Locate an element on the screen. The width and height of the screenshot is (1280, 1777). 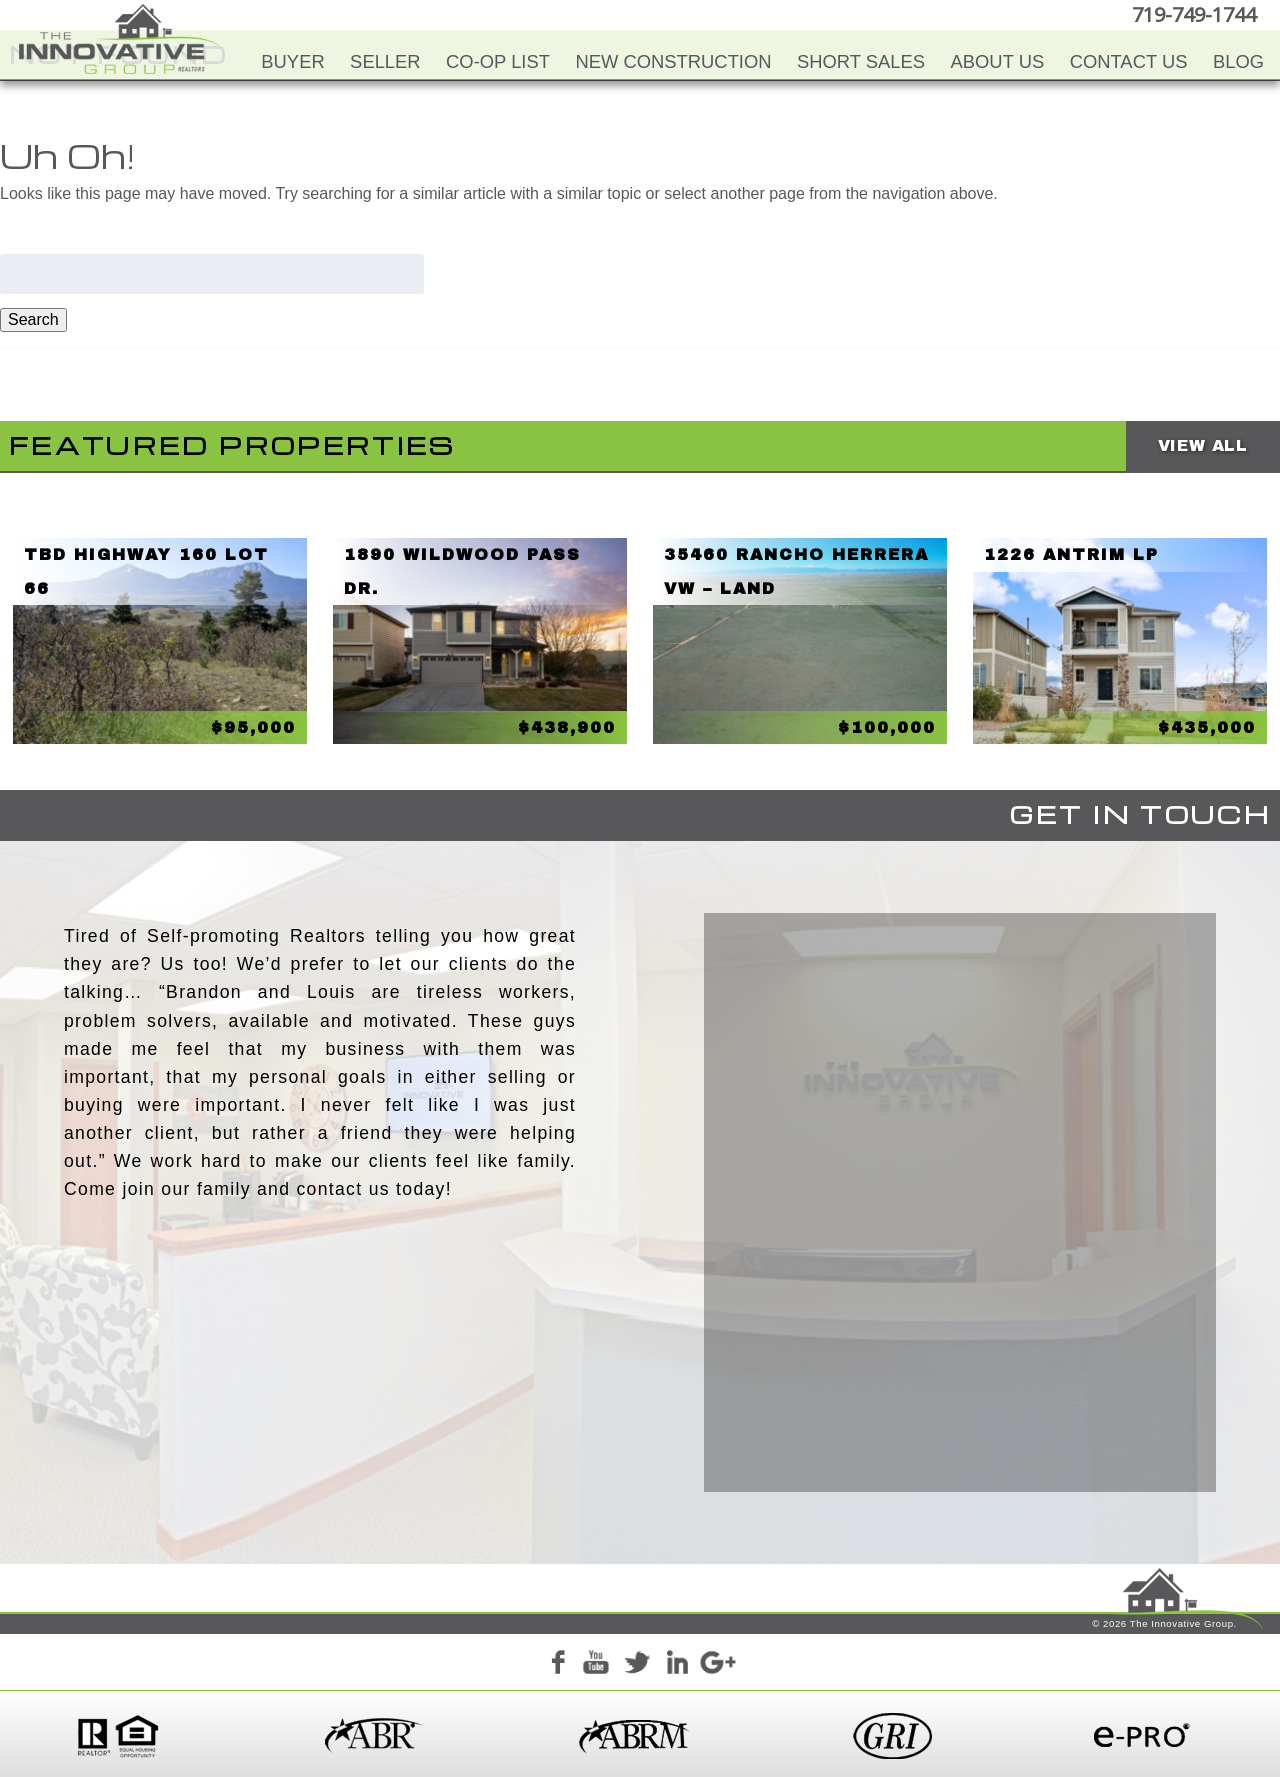
Co-Op List is located at coordinates (498, 61).